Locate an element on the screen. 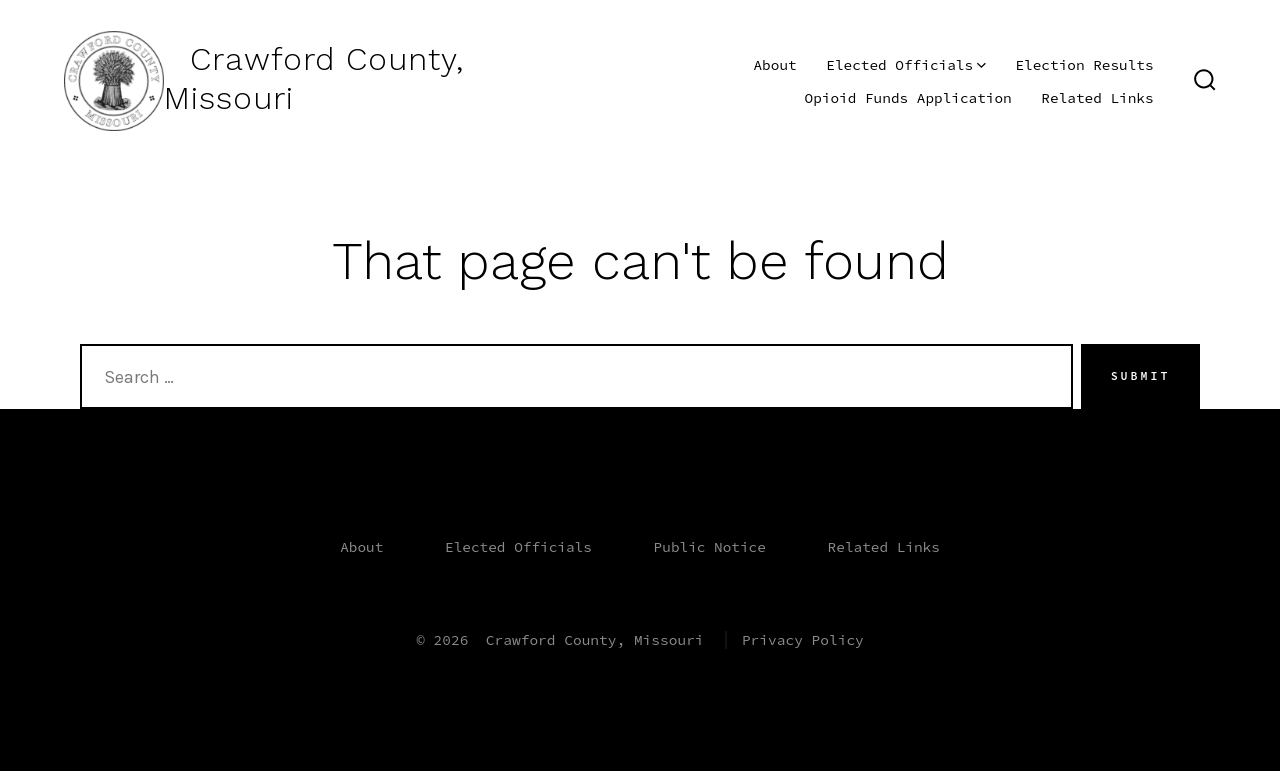 Image resolution: width=1280 pixels, height=771 pixels. Related Links is located at coordinates (1097, 98).